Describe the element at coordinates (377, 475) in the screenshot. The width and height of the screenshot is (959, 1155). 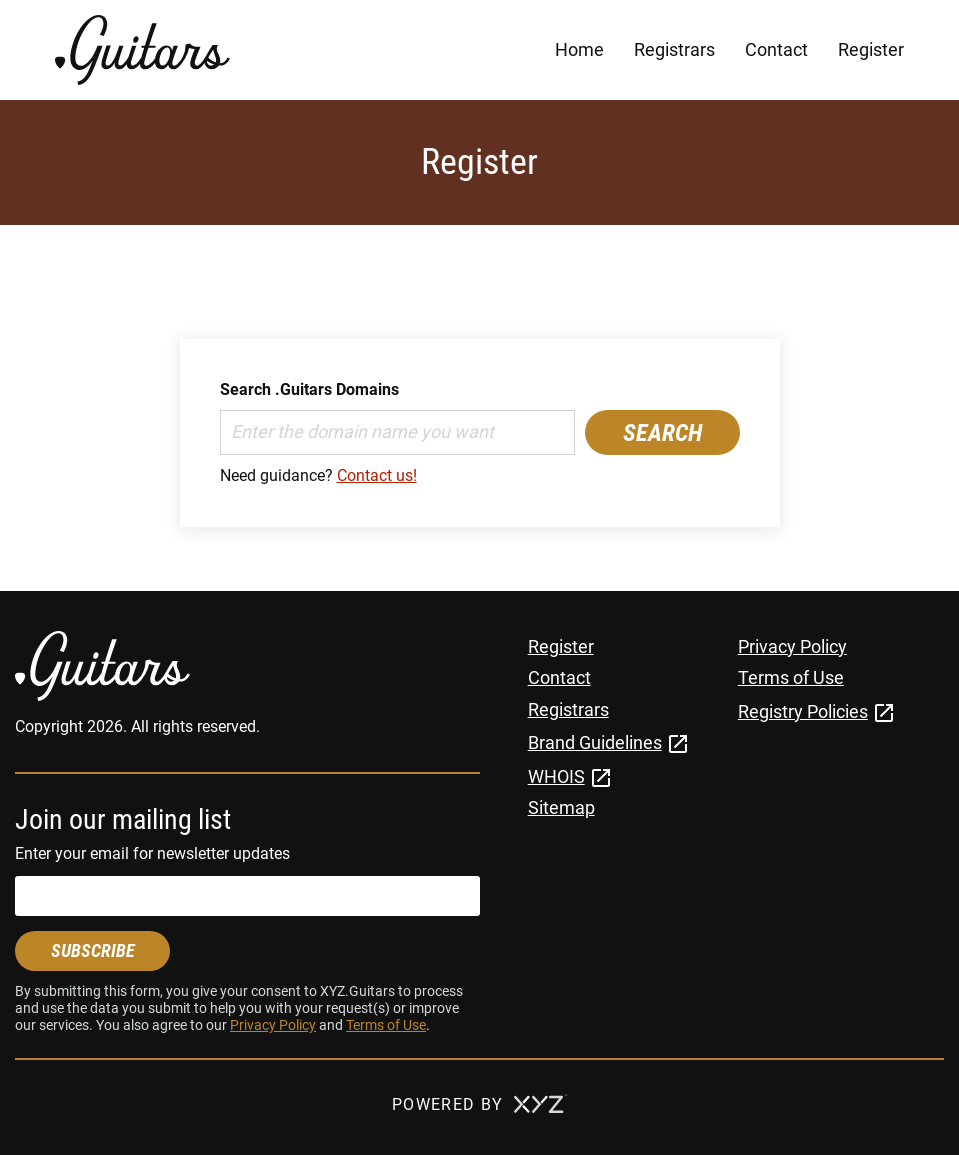
I see `Contact us!` at that location.